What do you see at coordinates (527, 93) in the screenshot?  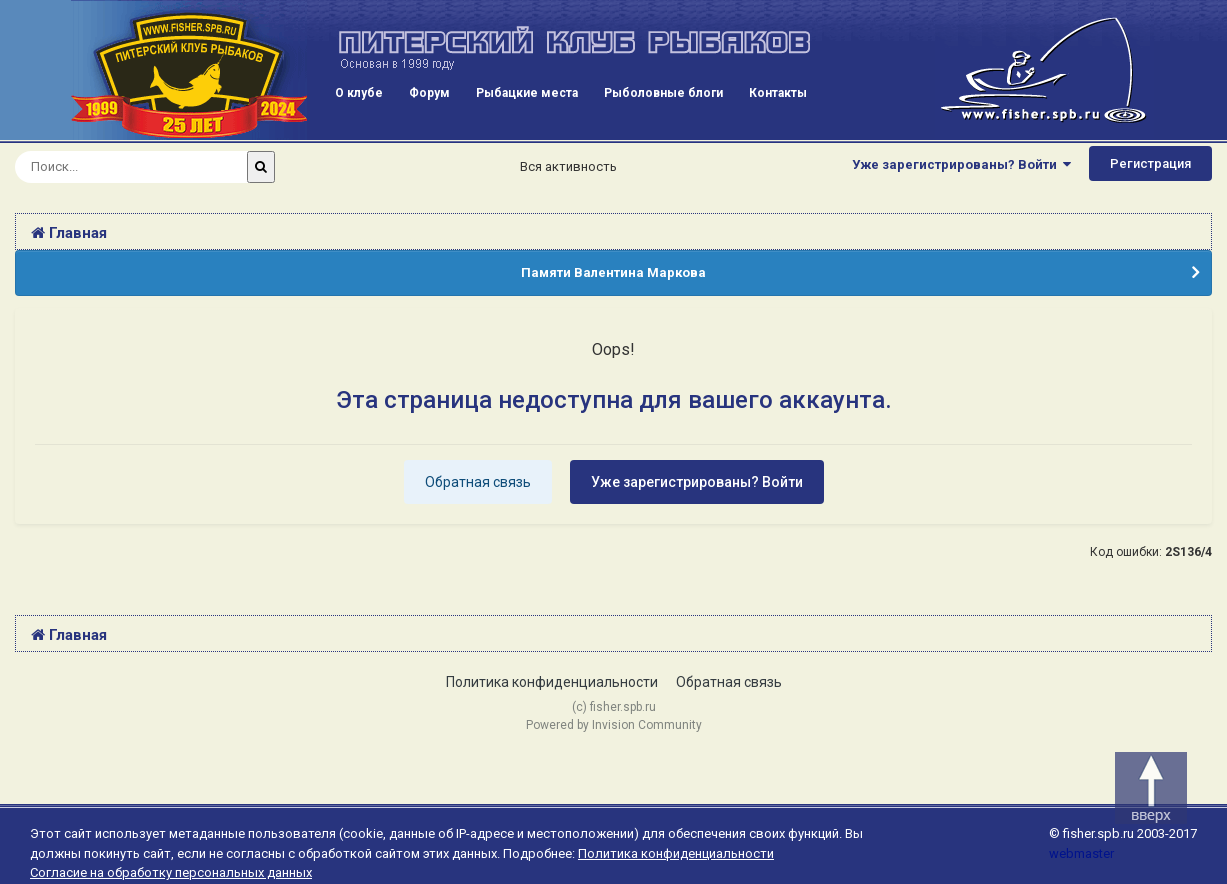 I see `Рыбацкие места` at bounding box center [527, 93].